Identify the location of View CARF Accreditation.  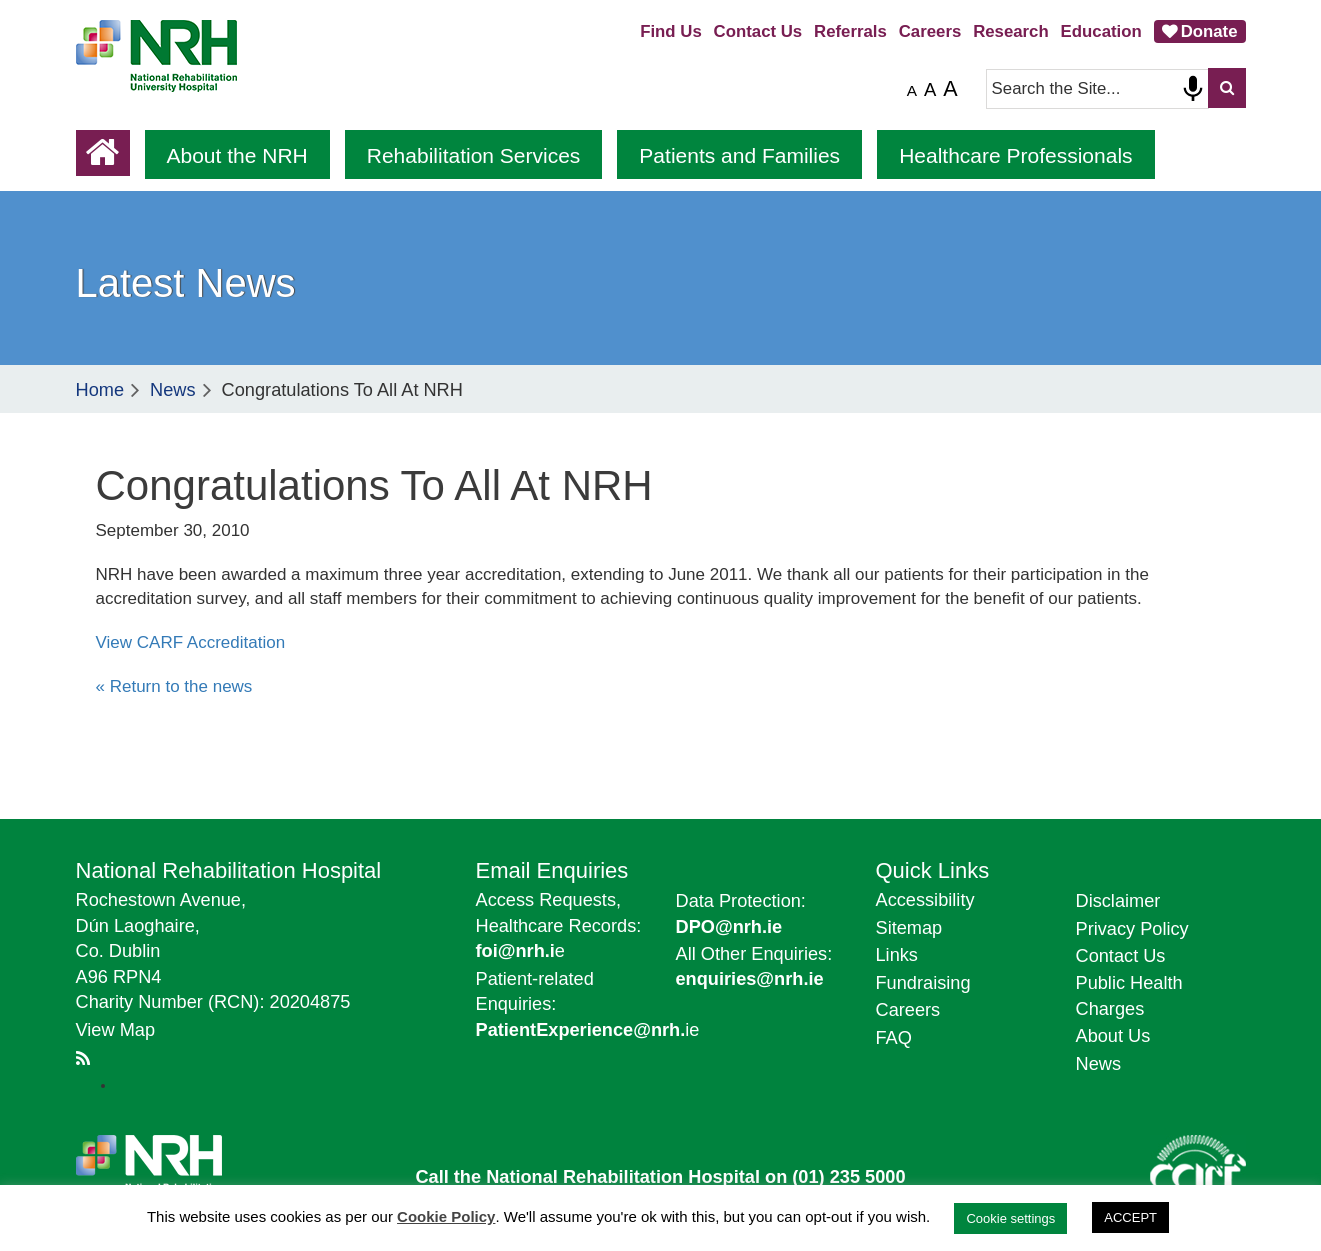
(191, 642).